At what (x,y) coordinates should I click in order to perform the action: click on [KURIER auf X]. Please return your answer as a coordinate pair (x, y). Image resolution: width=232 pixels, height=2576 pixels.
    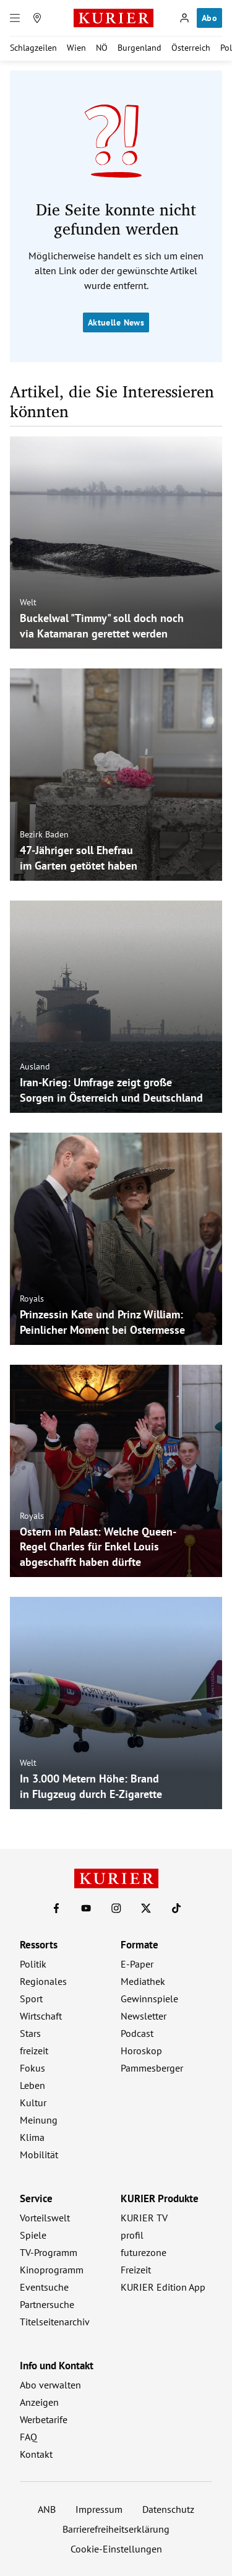
    Looking at the image, I should click on (146, 1908).